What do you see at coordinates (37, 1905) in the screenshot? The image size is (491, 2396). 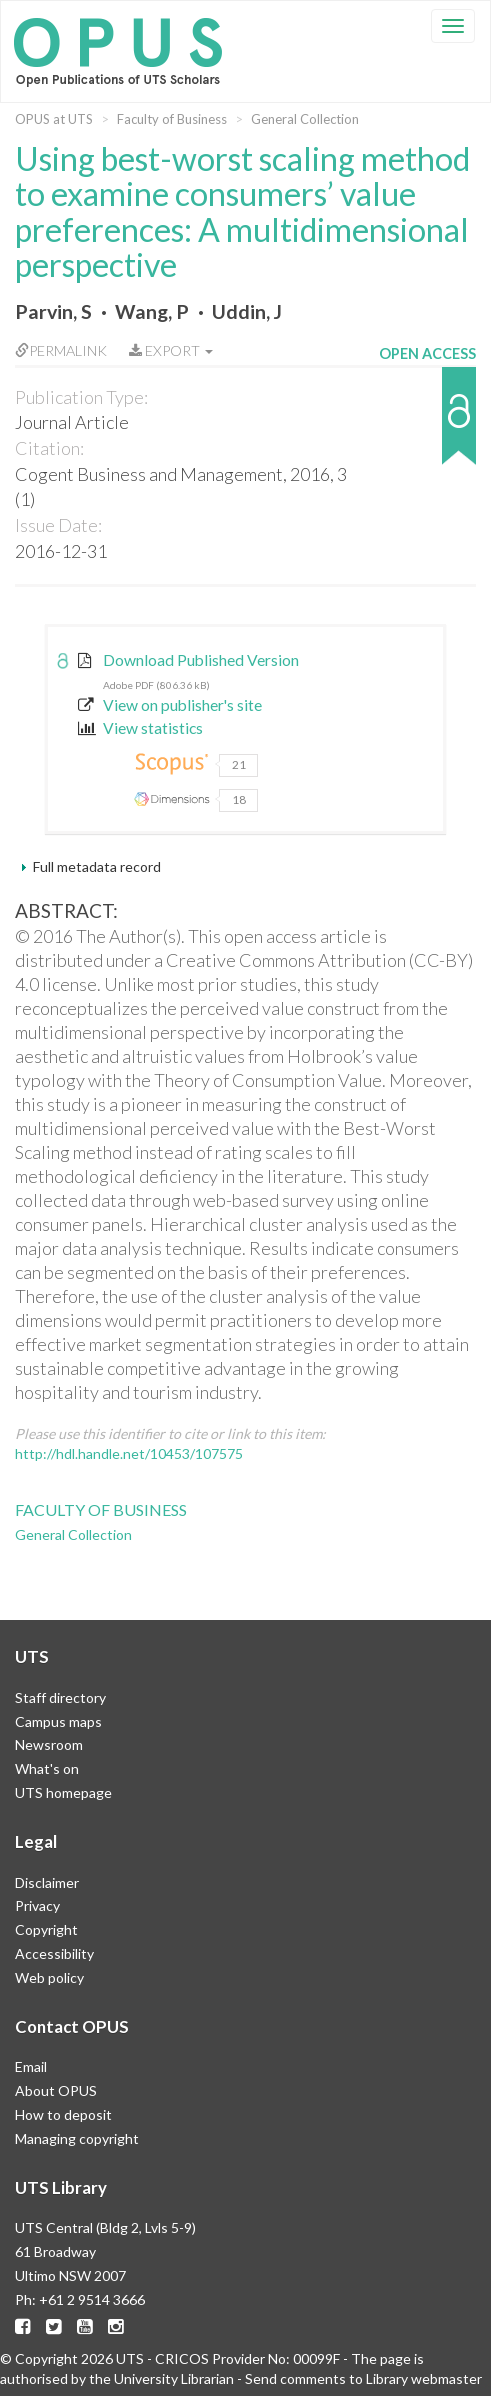 I see `Privacy` at bounding box center [37, 1905].